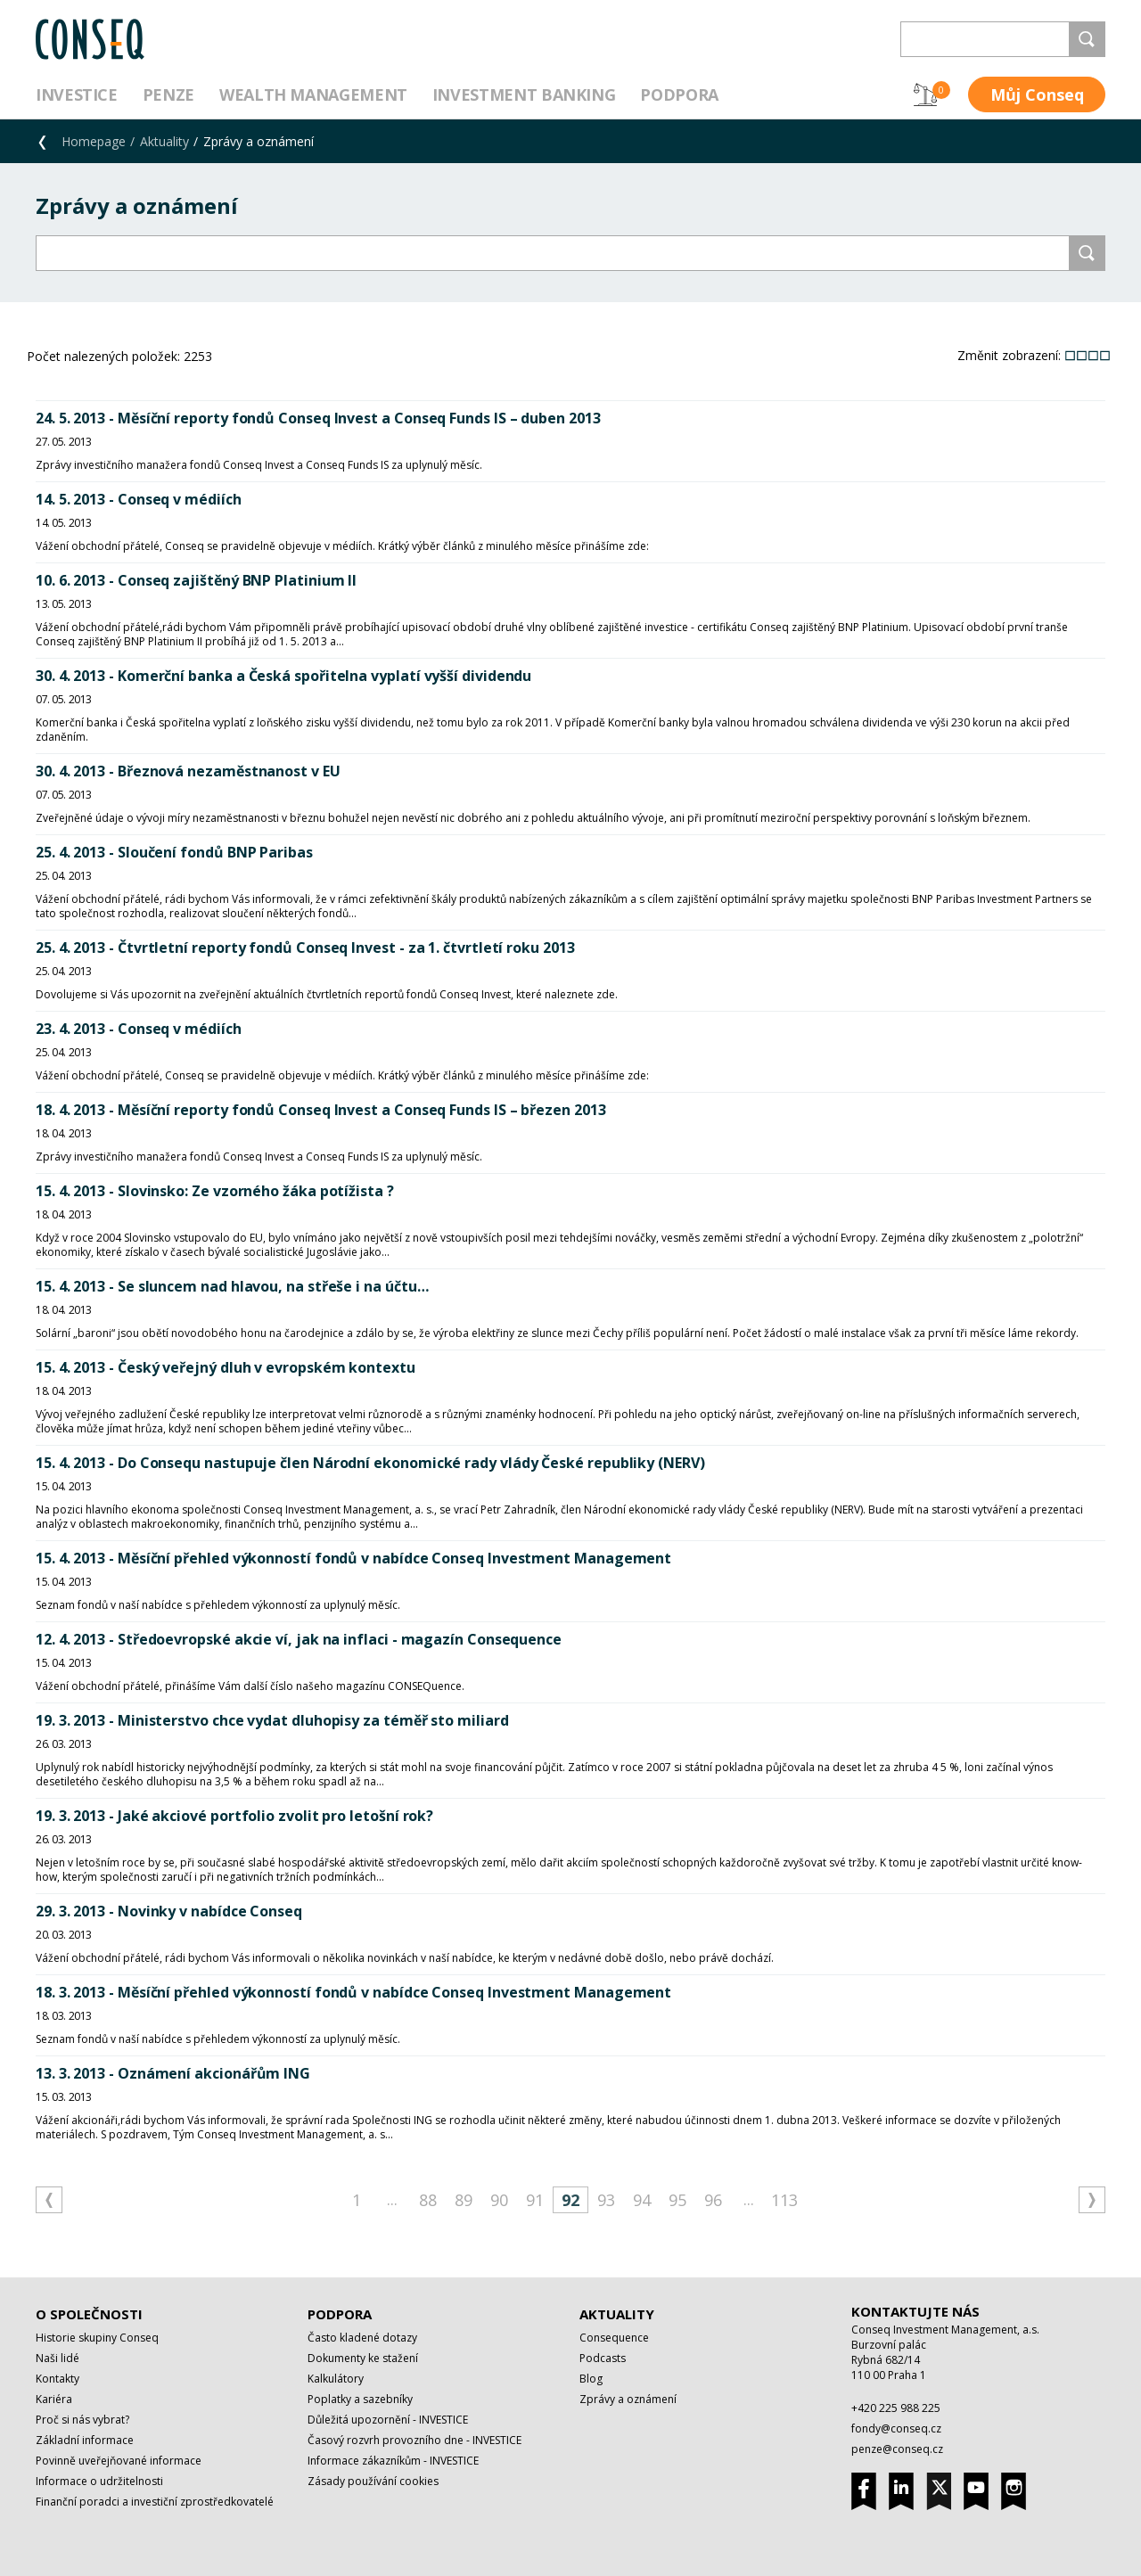 The image size is (1141, 2576). What do you see at coordinates (360, 2399) in the screenshot?
I see `Poplatky a sazebníky` at bounding box center [360, 2399].